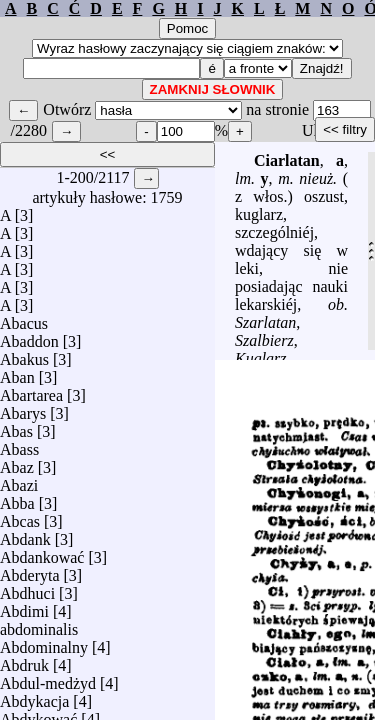  Describe the element at coordinates (20, 516) in the screenshot. I see `Abcas` at that location.